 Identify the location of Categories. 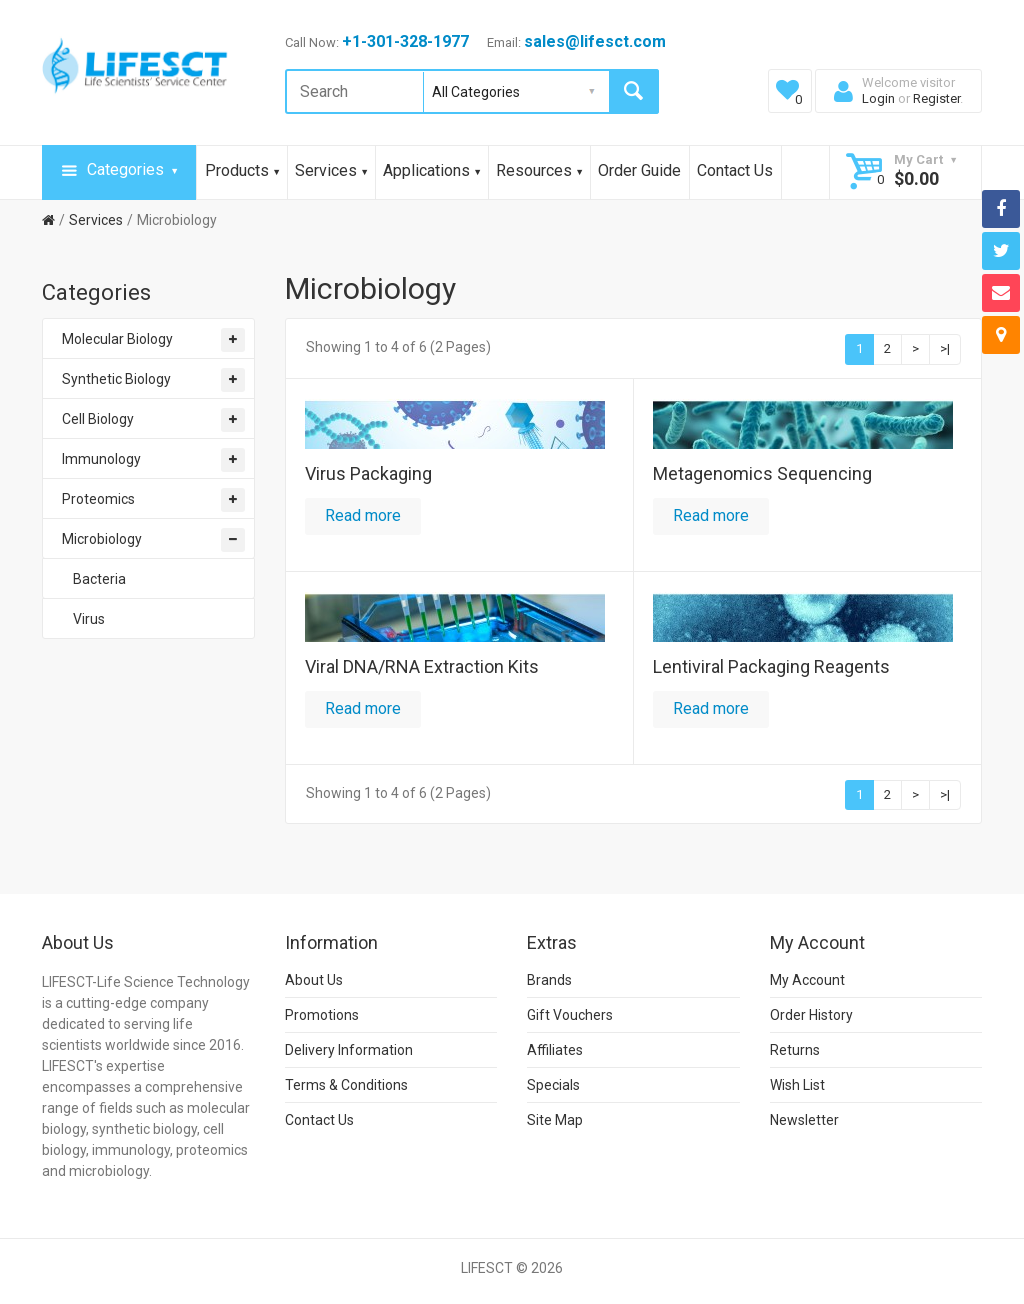
(119, 171).